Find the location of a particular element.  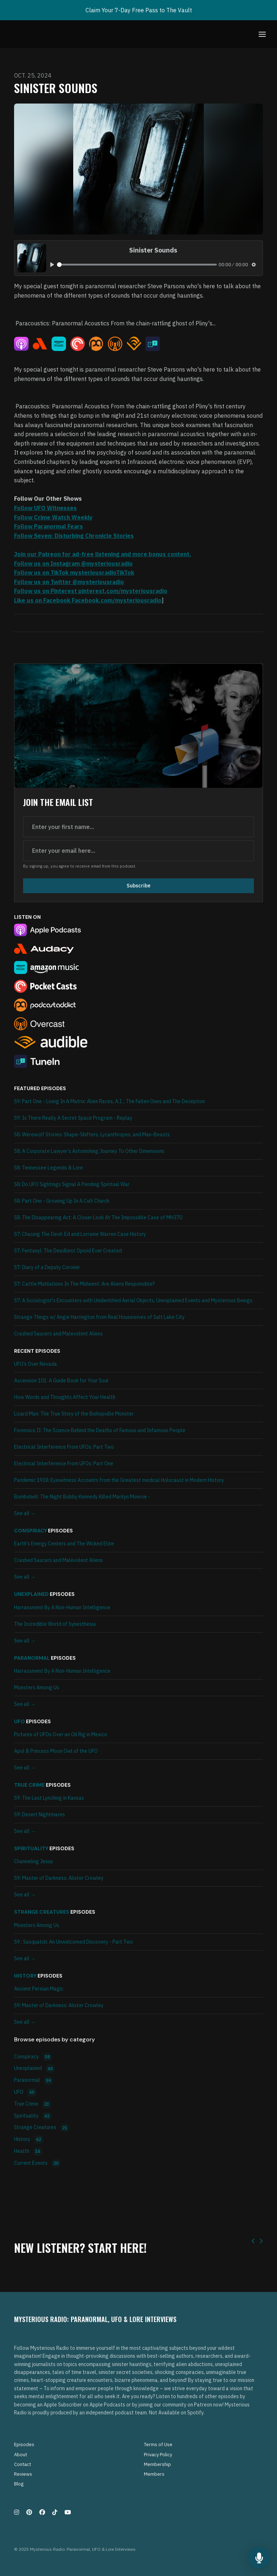

Lizard Man: The True Story of the Bishopville Monster is located at coordinates (74, 1413).